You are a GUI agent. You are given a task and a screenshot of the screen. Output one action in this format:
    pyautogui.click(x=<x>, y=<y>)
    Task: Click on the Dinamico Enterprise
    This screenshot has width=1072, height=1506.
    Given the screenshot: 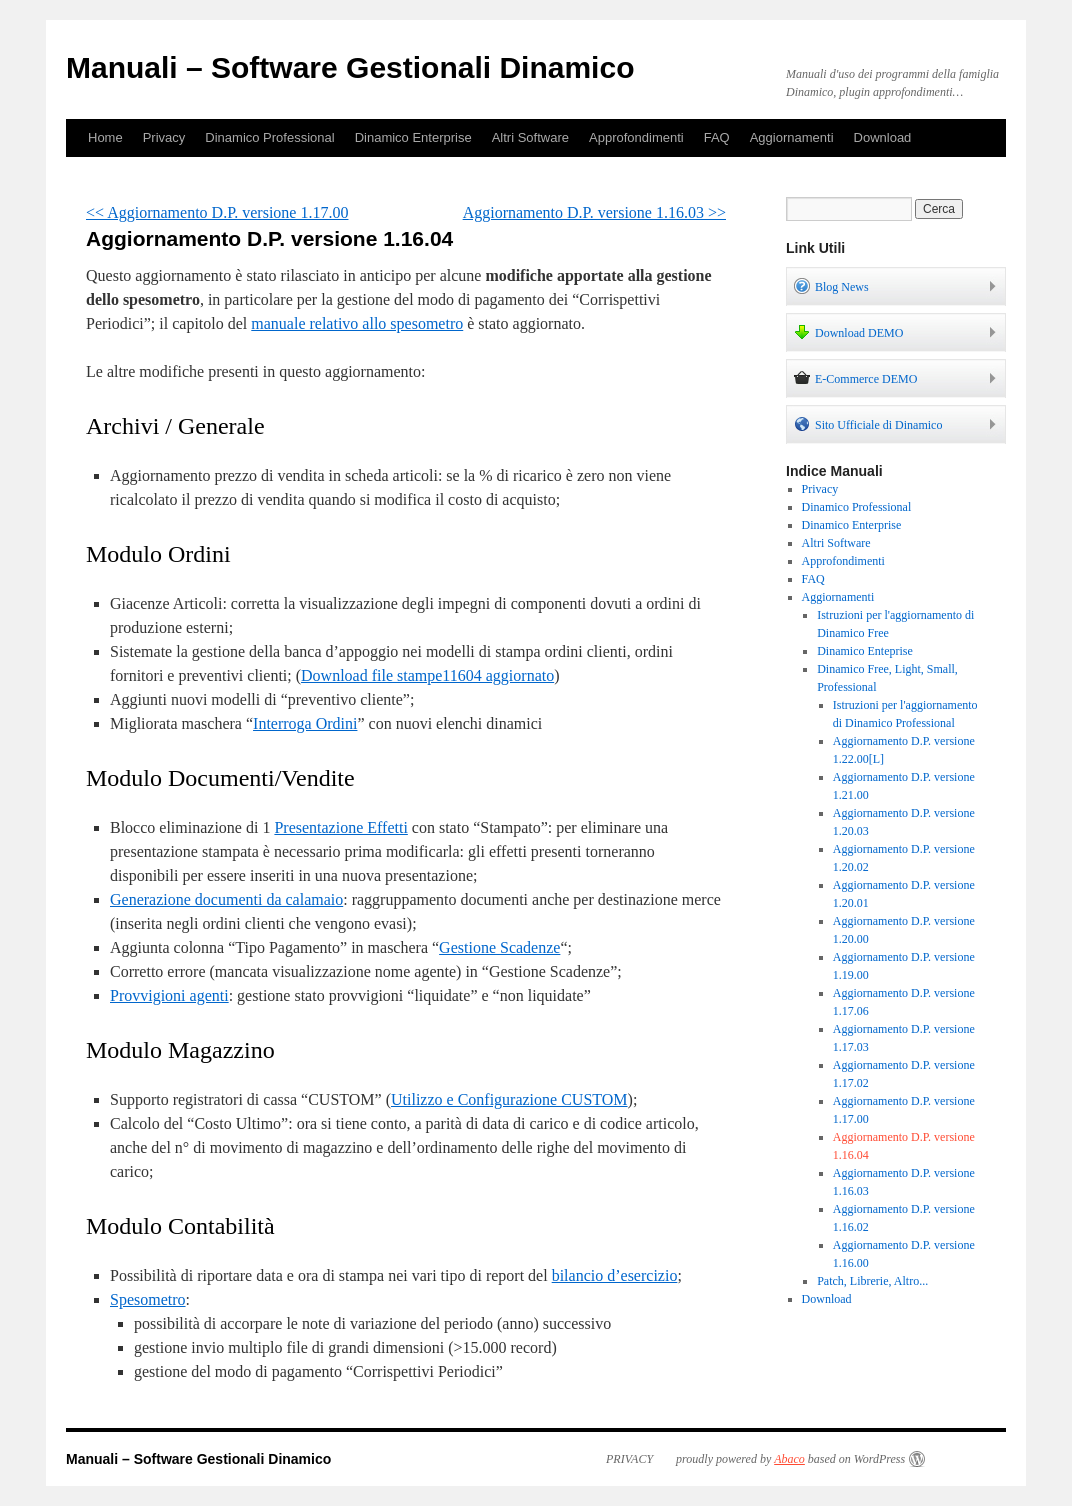 What is the action you would take?
    pyautogui.click(x=413, y=137)
    